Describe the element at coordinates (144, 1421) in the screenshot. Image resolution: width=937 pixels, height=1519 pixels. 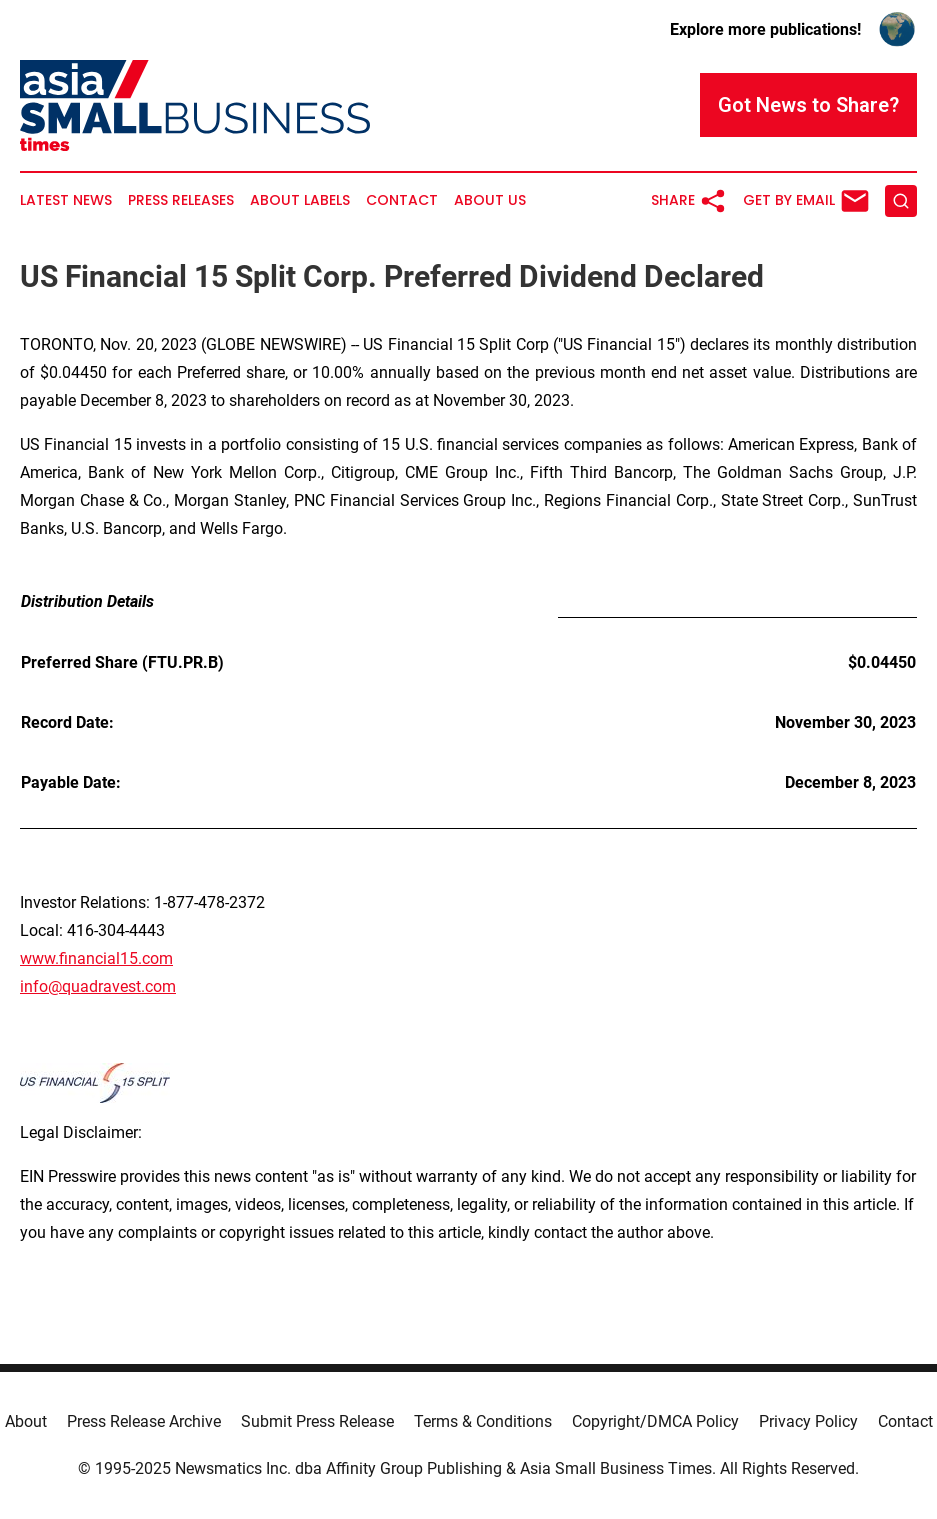
I see `Press Release Archive` at that location.